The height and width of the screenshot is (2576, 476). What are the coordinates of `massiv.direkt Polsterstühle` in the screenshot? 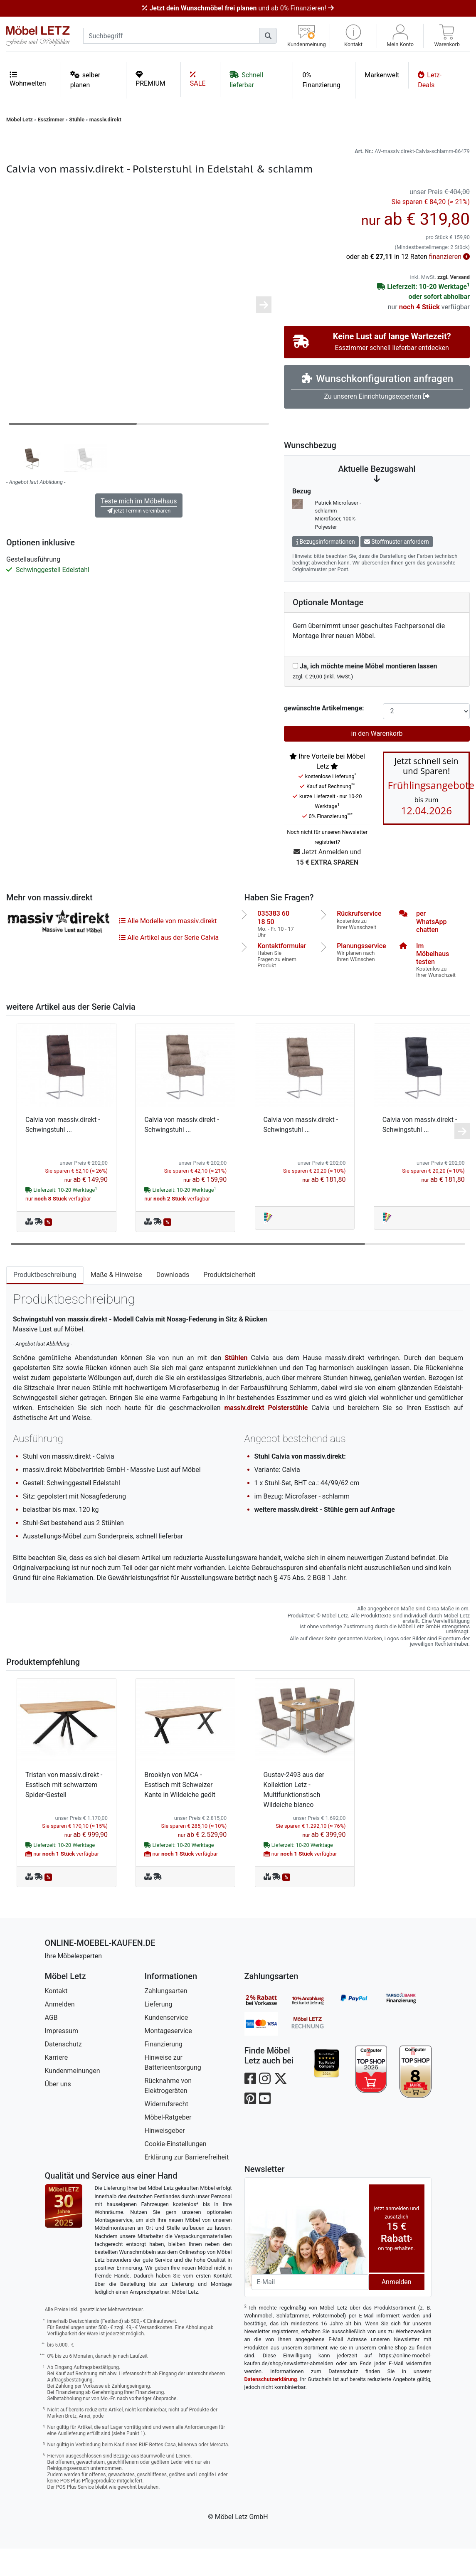 It's located at (266, 1435).